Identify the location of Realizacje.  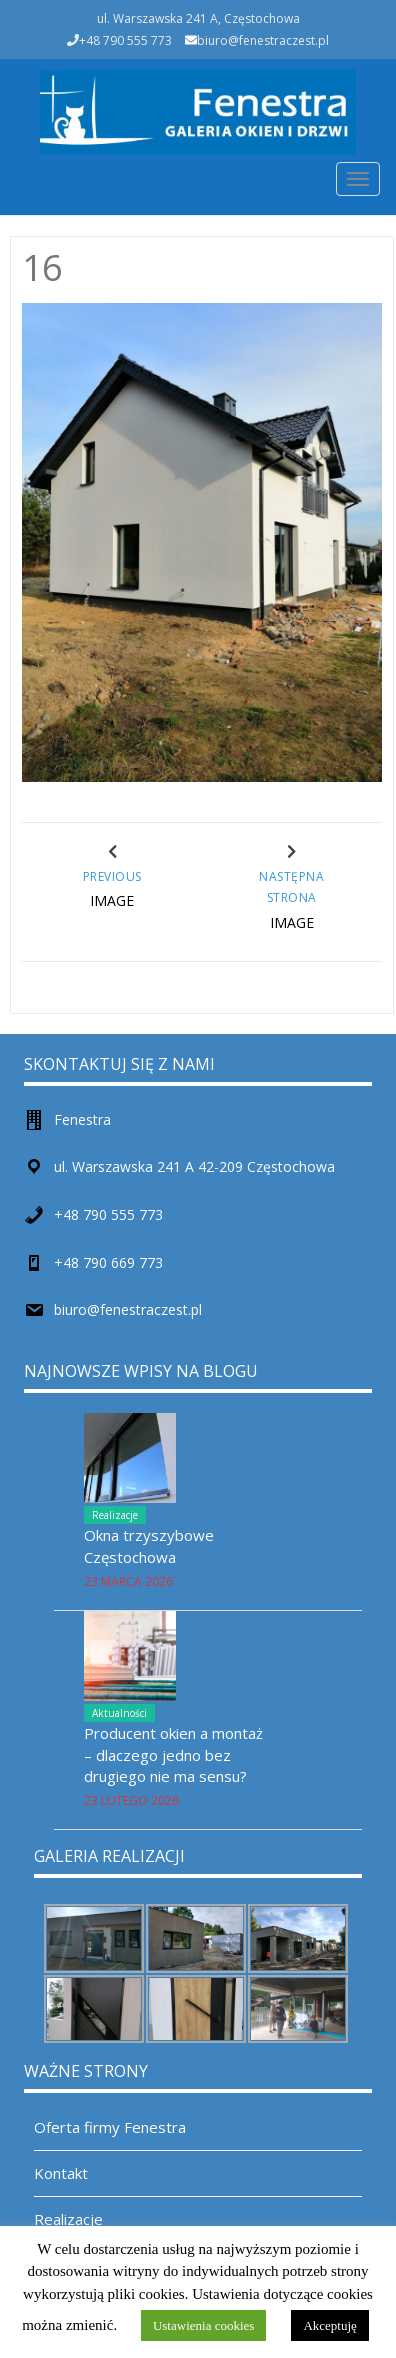
(115, 1515).